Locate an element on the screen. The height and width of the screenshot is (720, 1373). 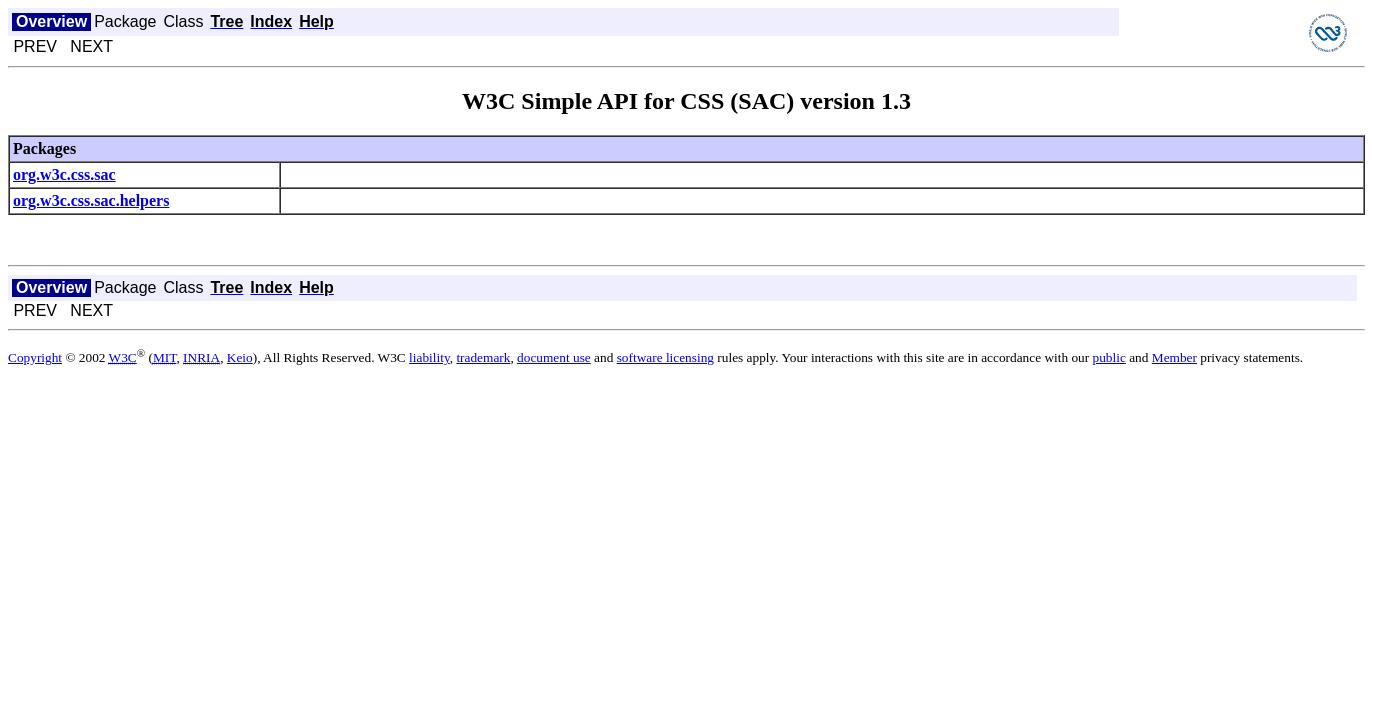
public is located at coordinates (1109, 357).